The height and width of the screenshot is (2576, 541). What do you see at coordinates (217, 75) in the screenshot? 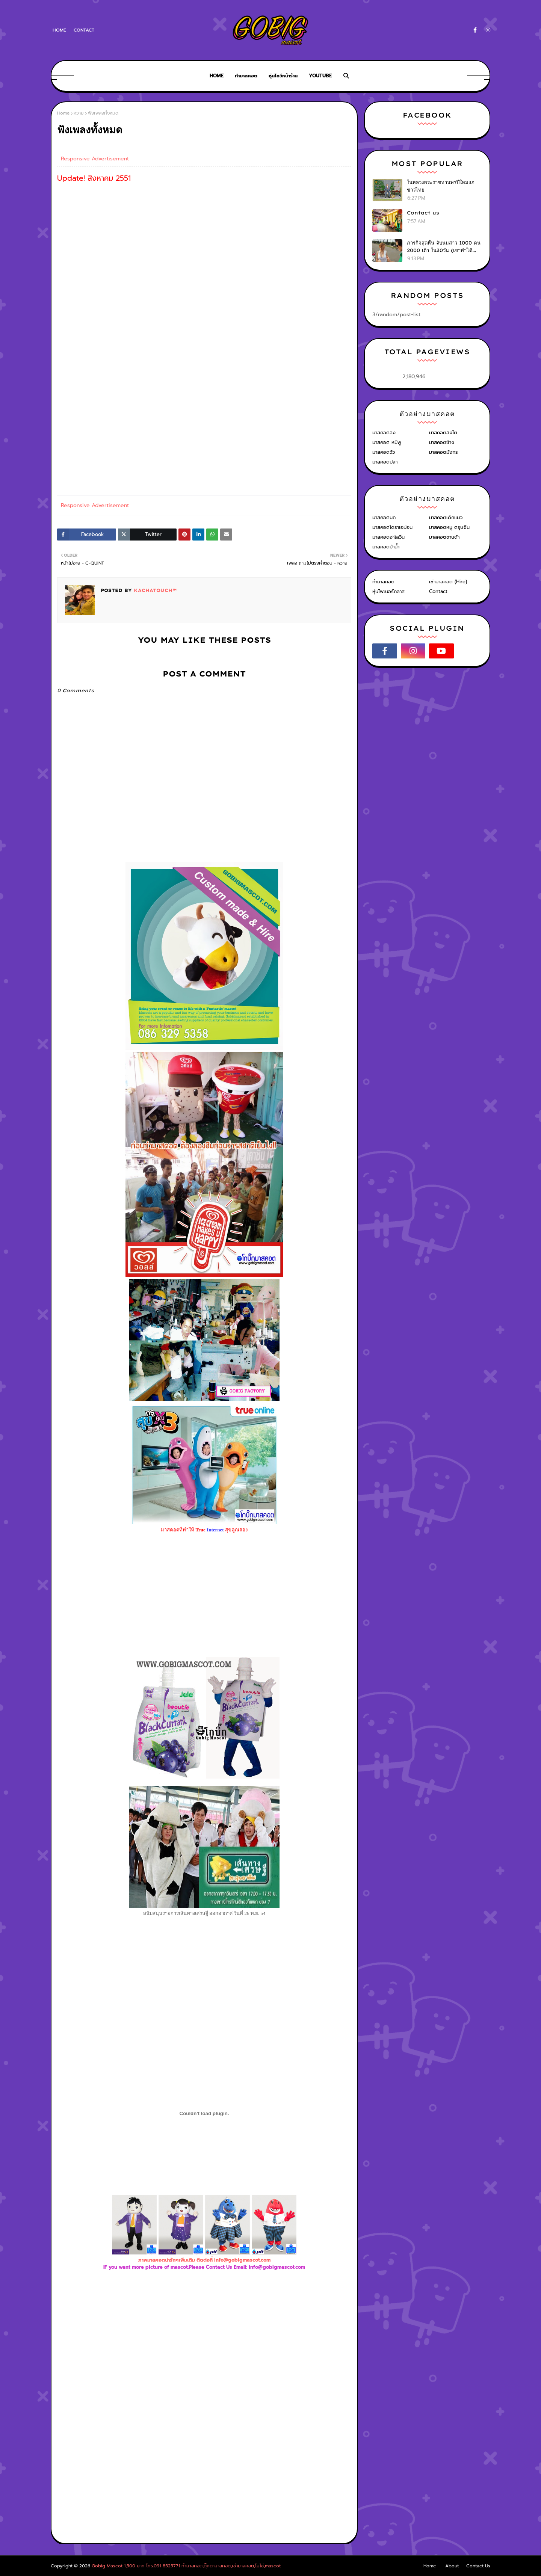
I see `Home [menuitem]` at bounding box center [217, 75].